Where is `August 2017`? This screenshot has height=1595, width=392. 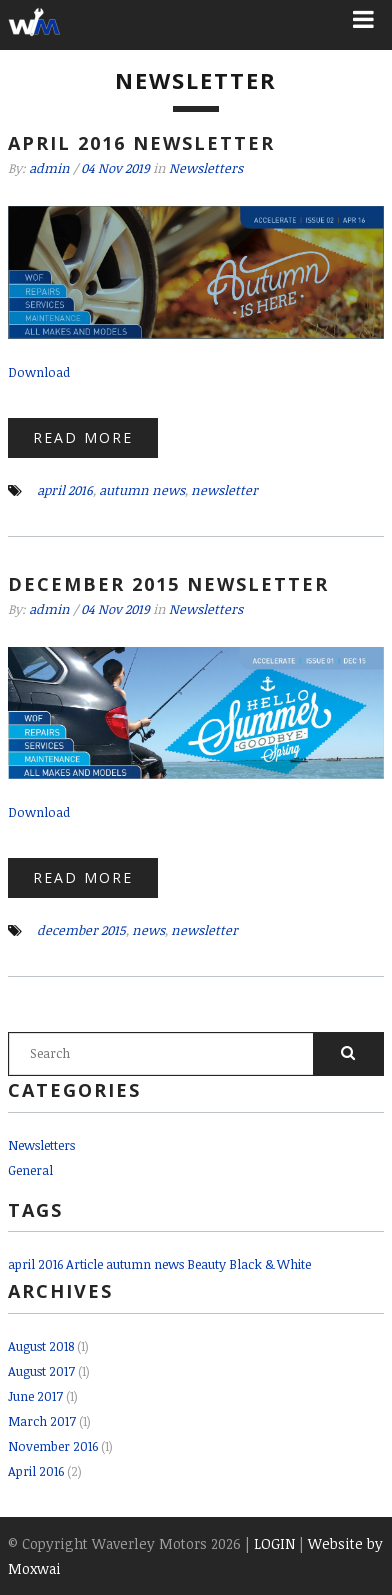
August 2017 is located at coordinates (41, 1371).